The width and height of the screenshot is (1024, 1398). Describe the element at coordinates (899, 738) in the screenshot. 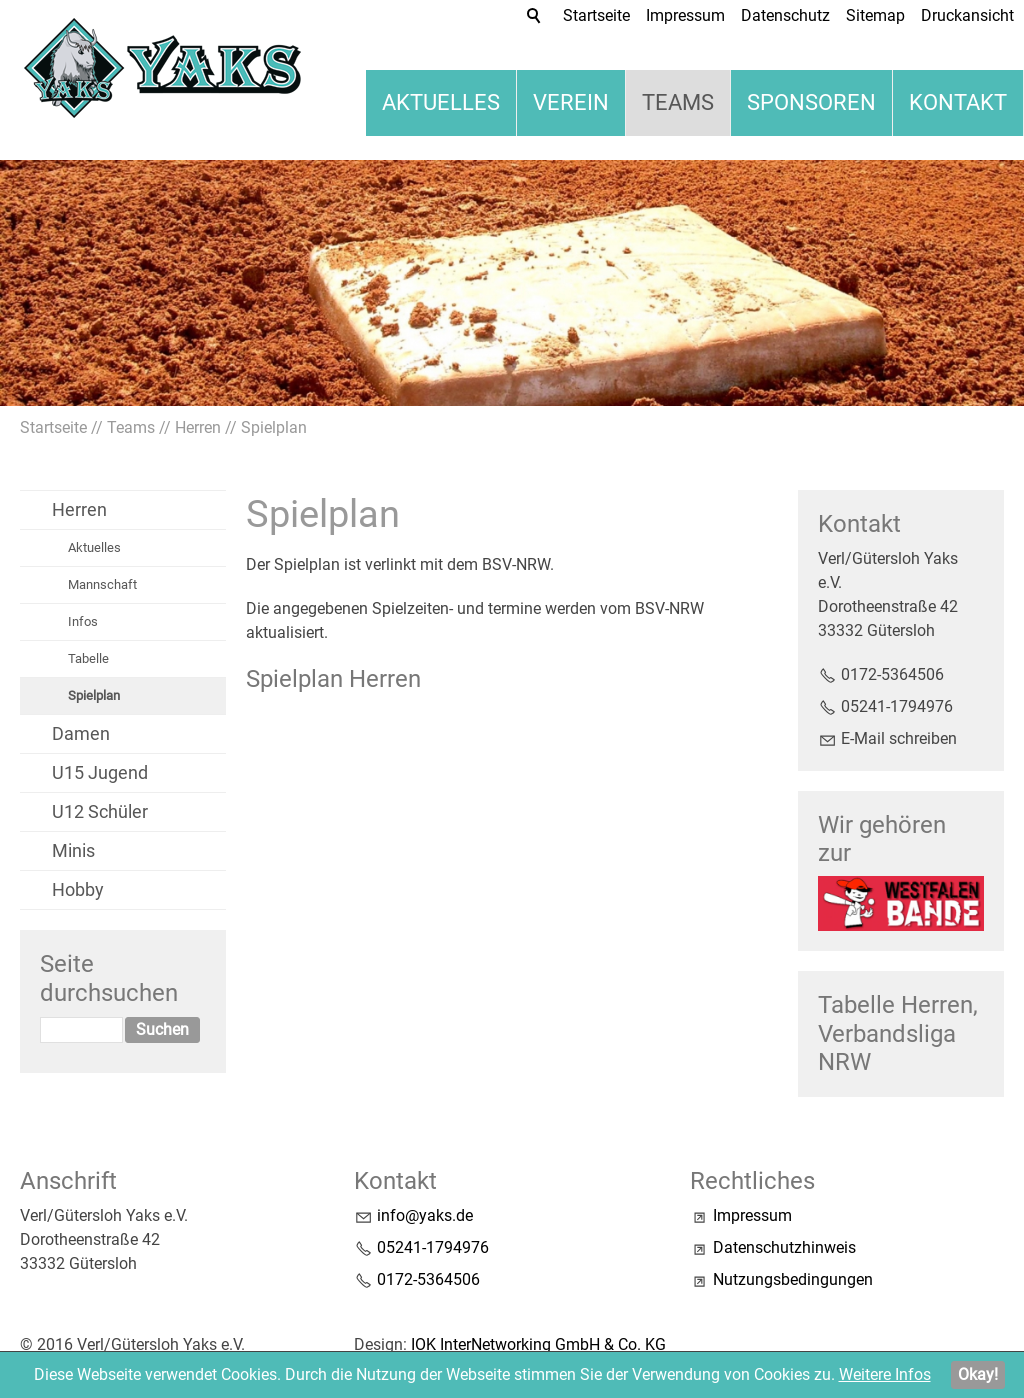

I see `E-Mail schreiben` at that location.